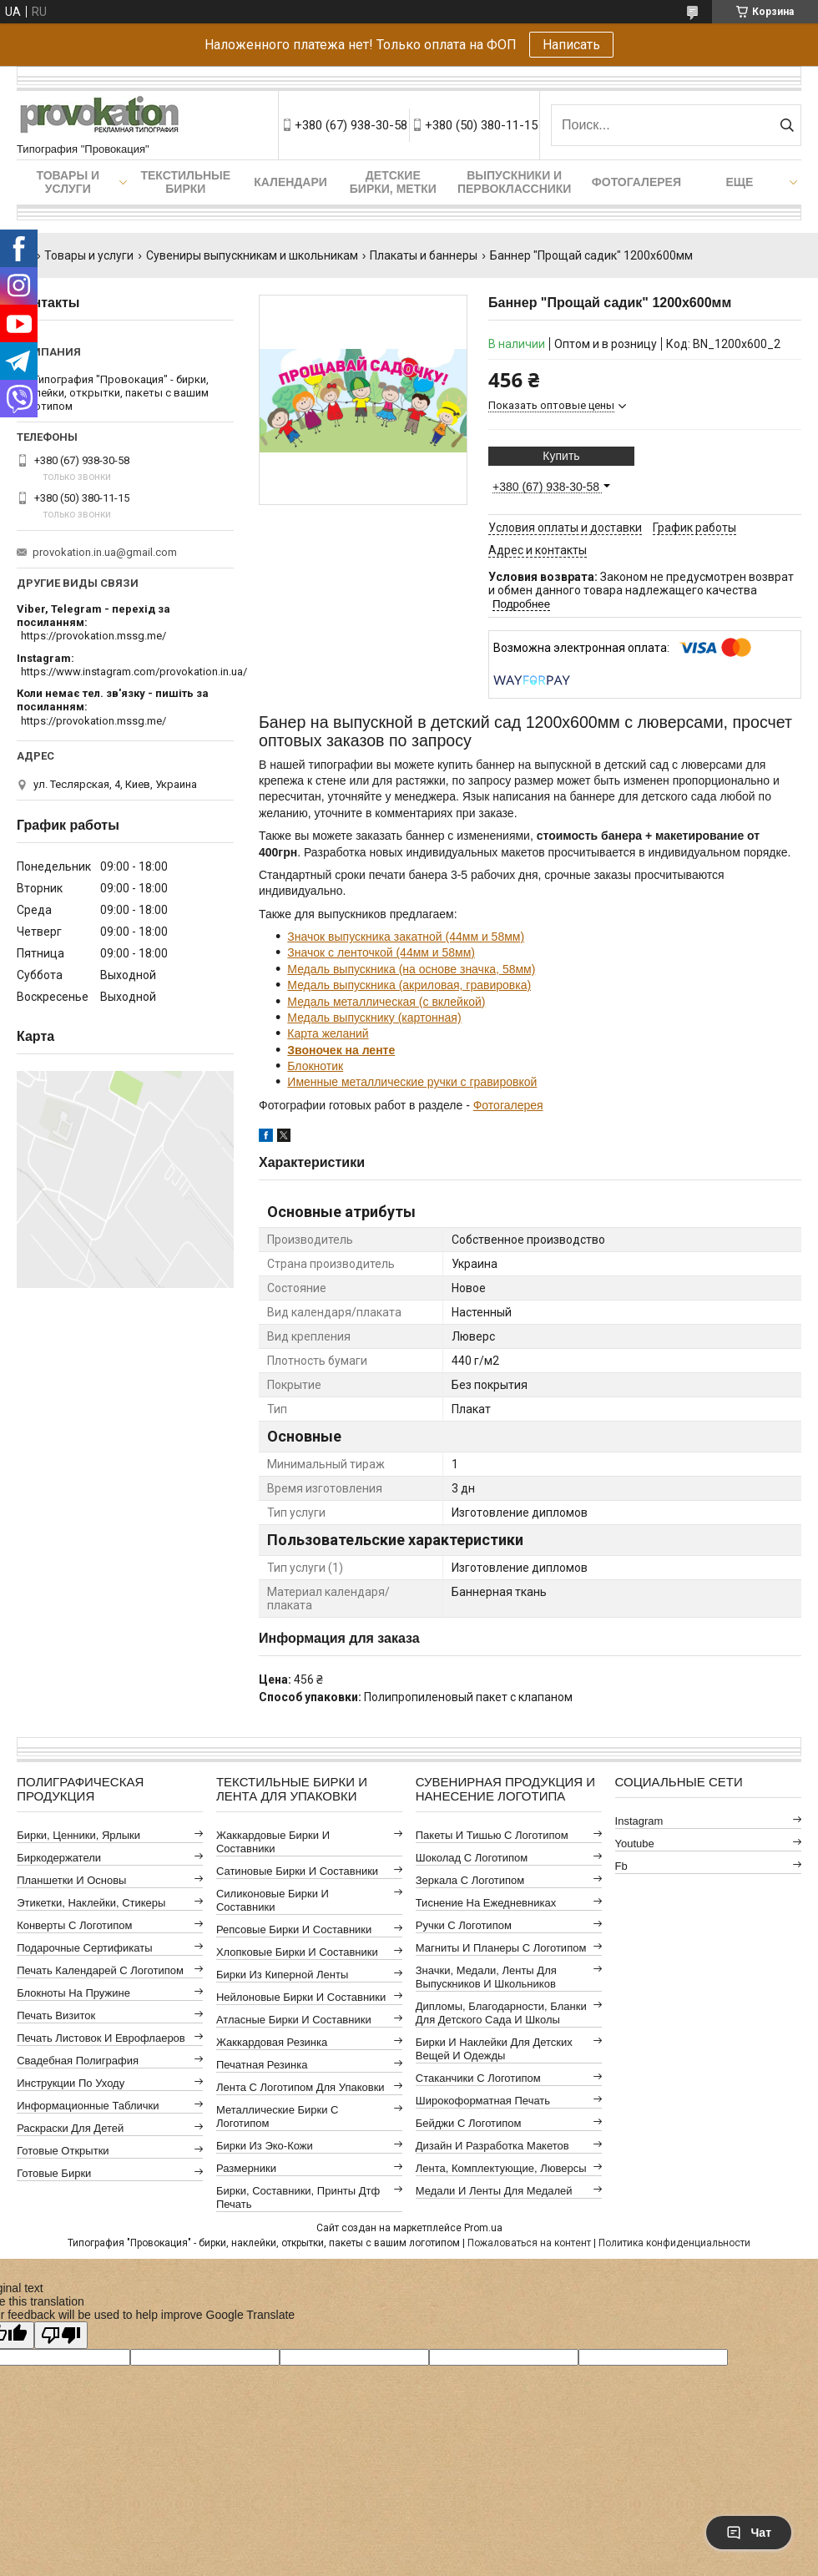  I want to click on Печать календарей с логотипом, so click(100, 1970).